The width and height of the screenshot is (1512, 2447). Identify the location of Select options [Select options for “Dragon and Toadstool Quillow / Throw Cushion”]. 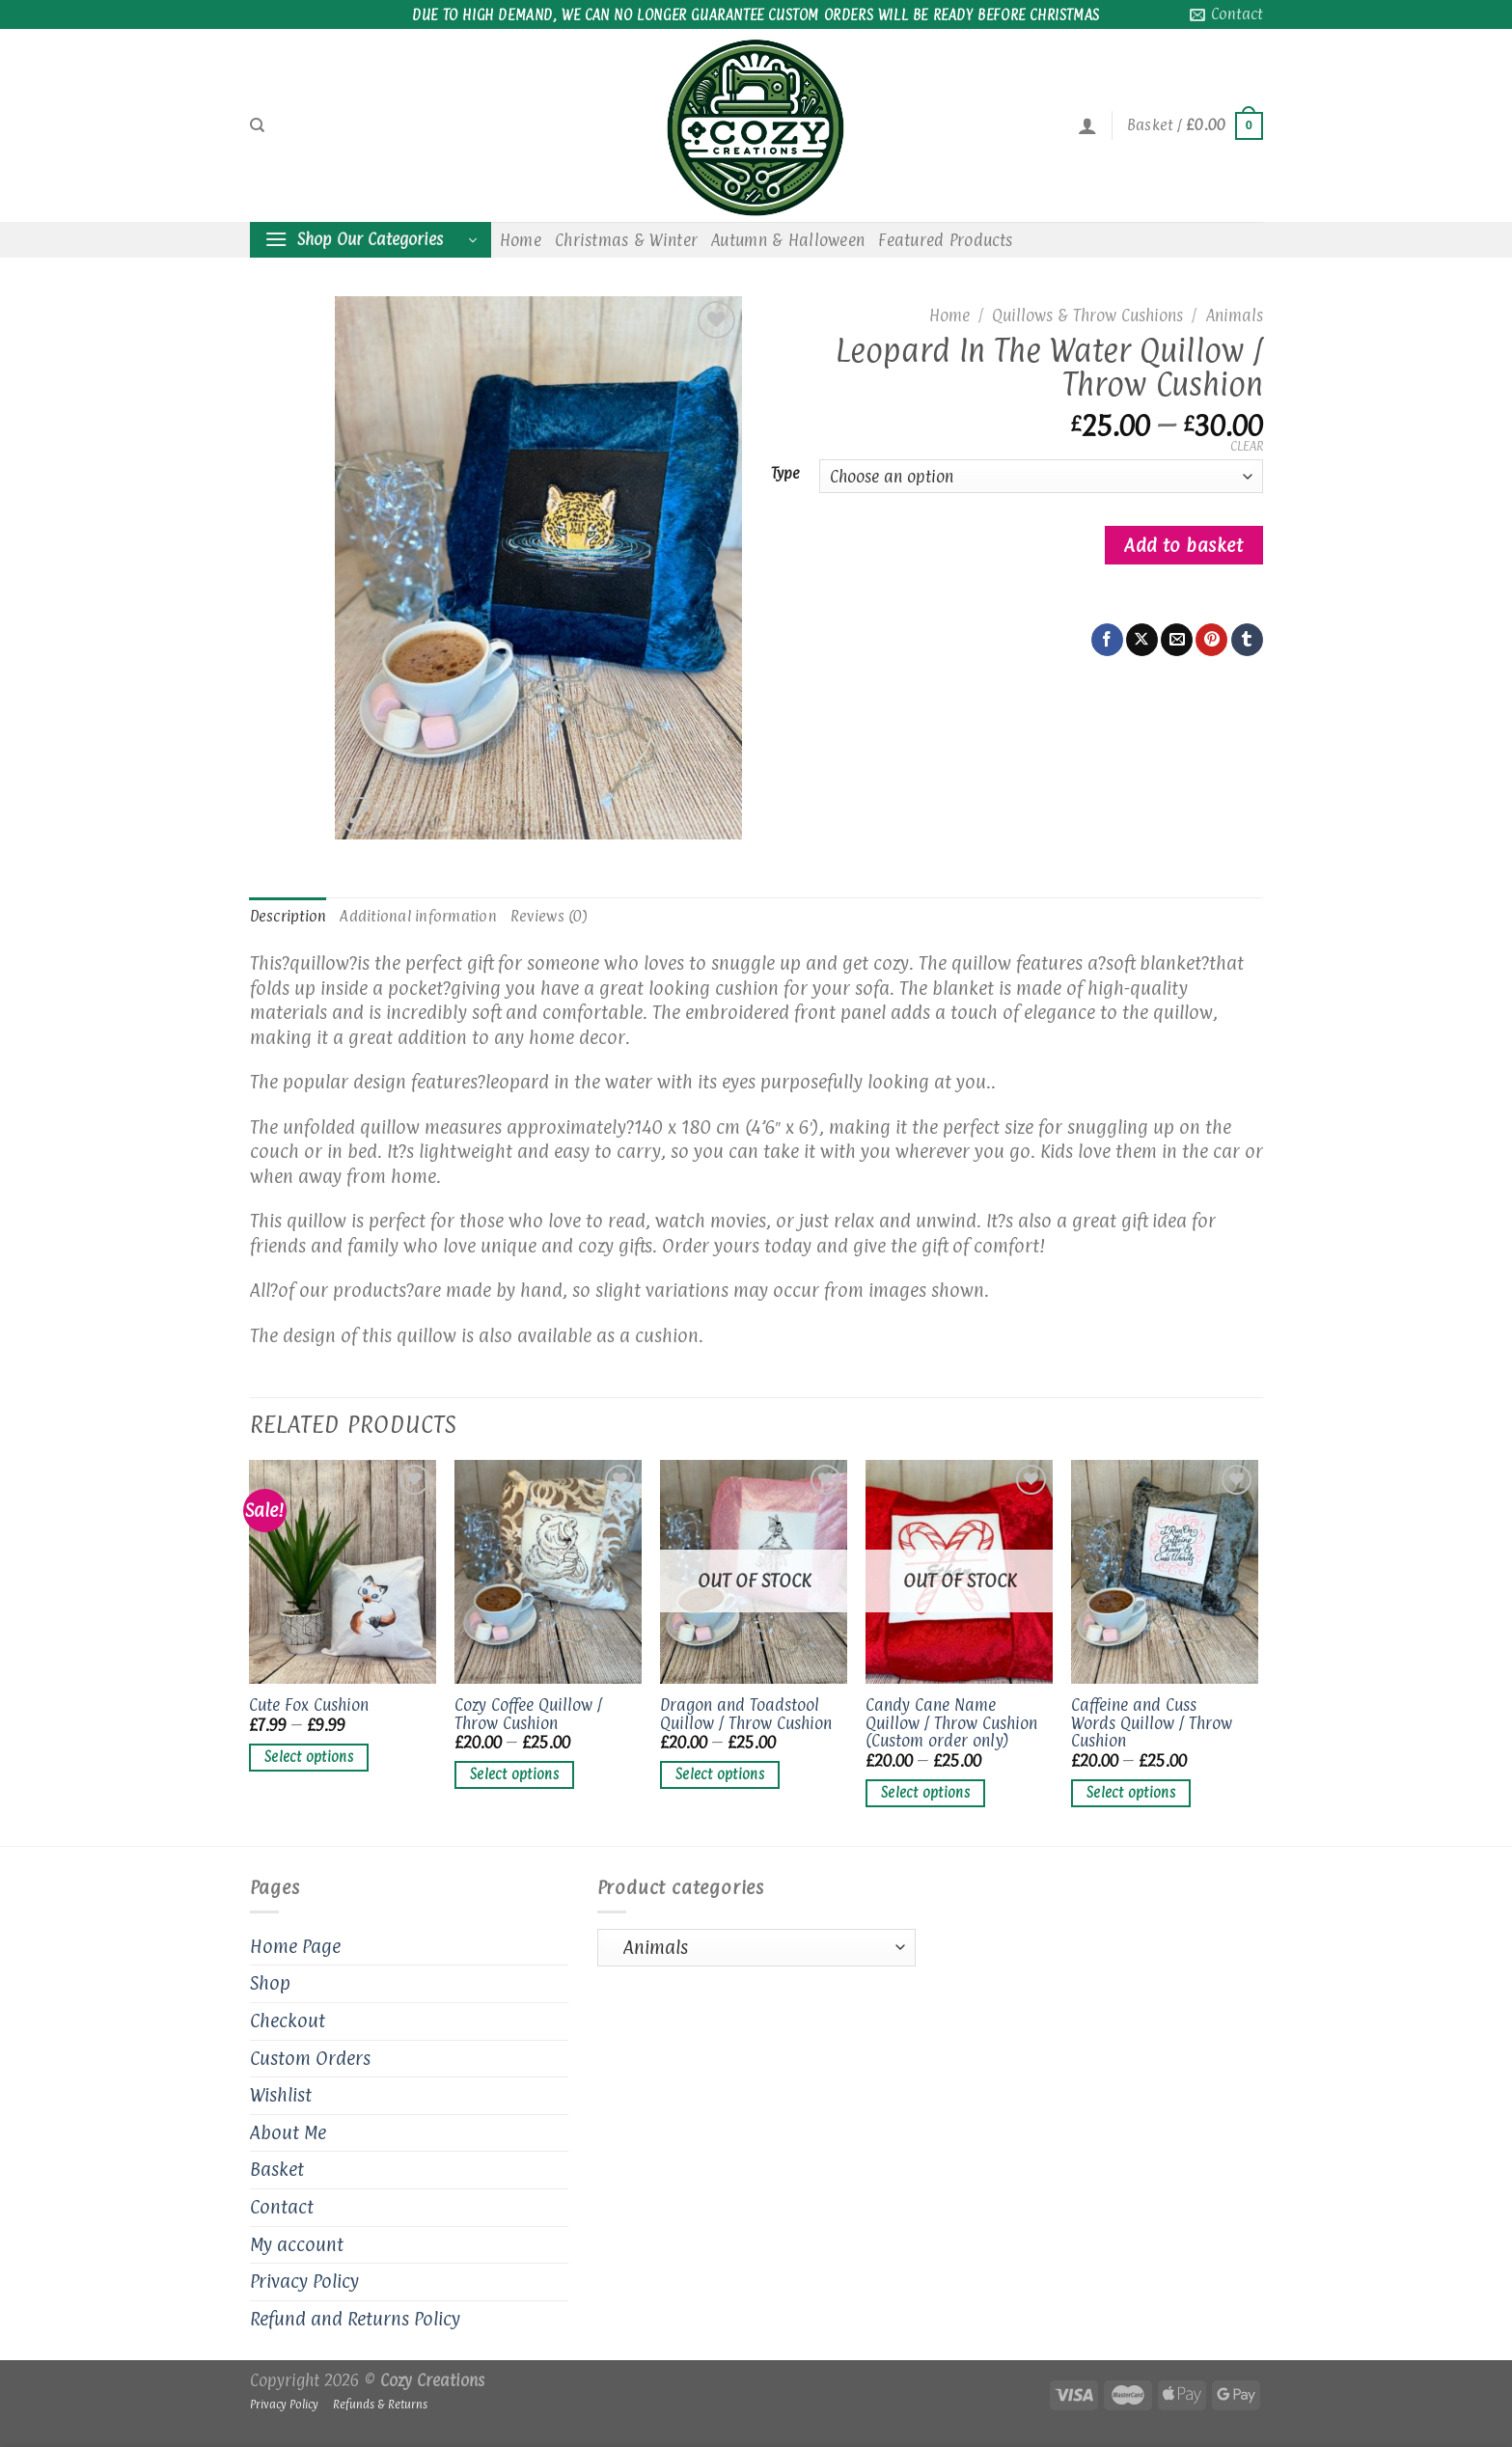
(719, 1774).